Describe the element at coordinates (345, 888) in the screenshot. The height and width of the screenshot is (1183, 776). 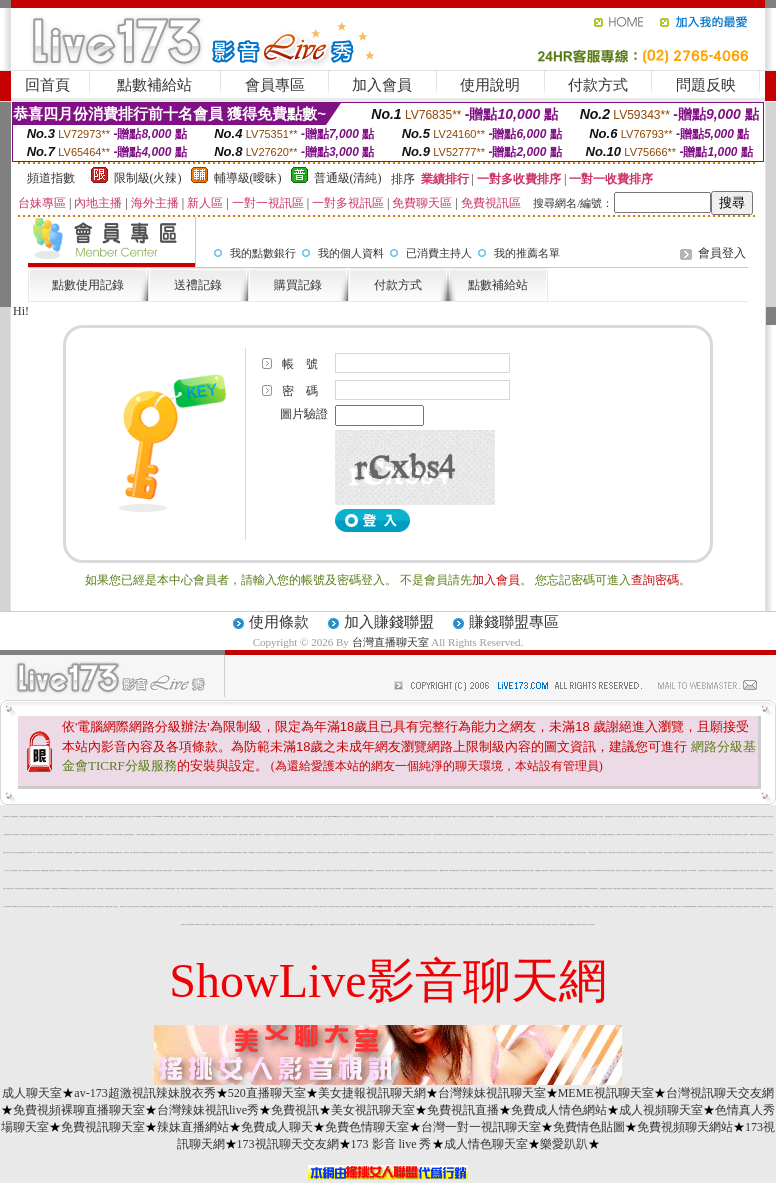
I see `色情聊天室` at that location.